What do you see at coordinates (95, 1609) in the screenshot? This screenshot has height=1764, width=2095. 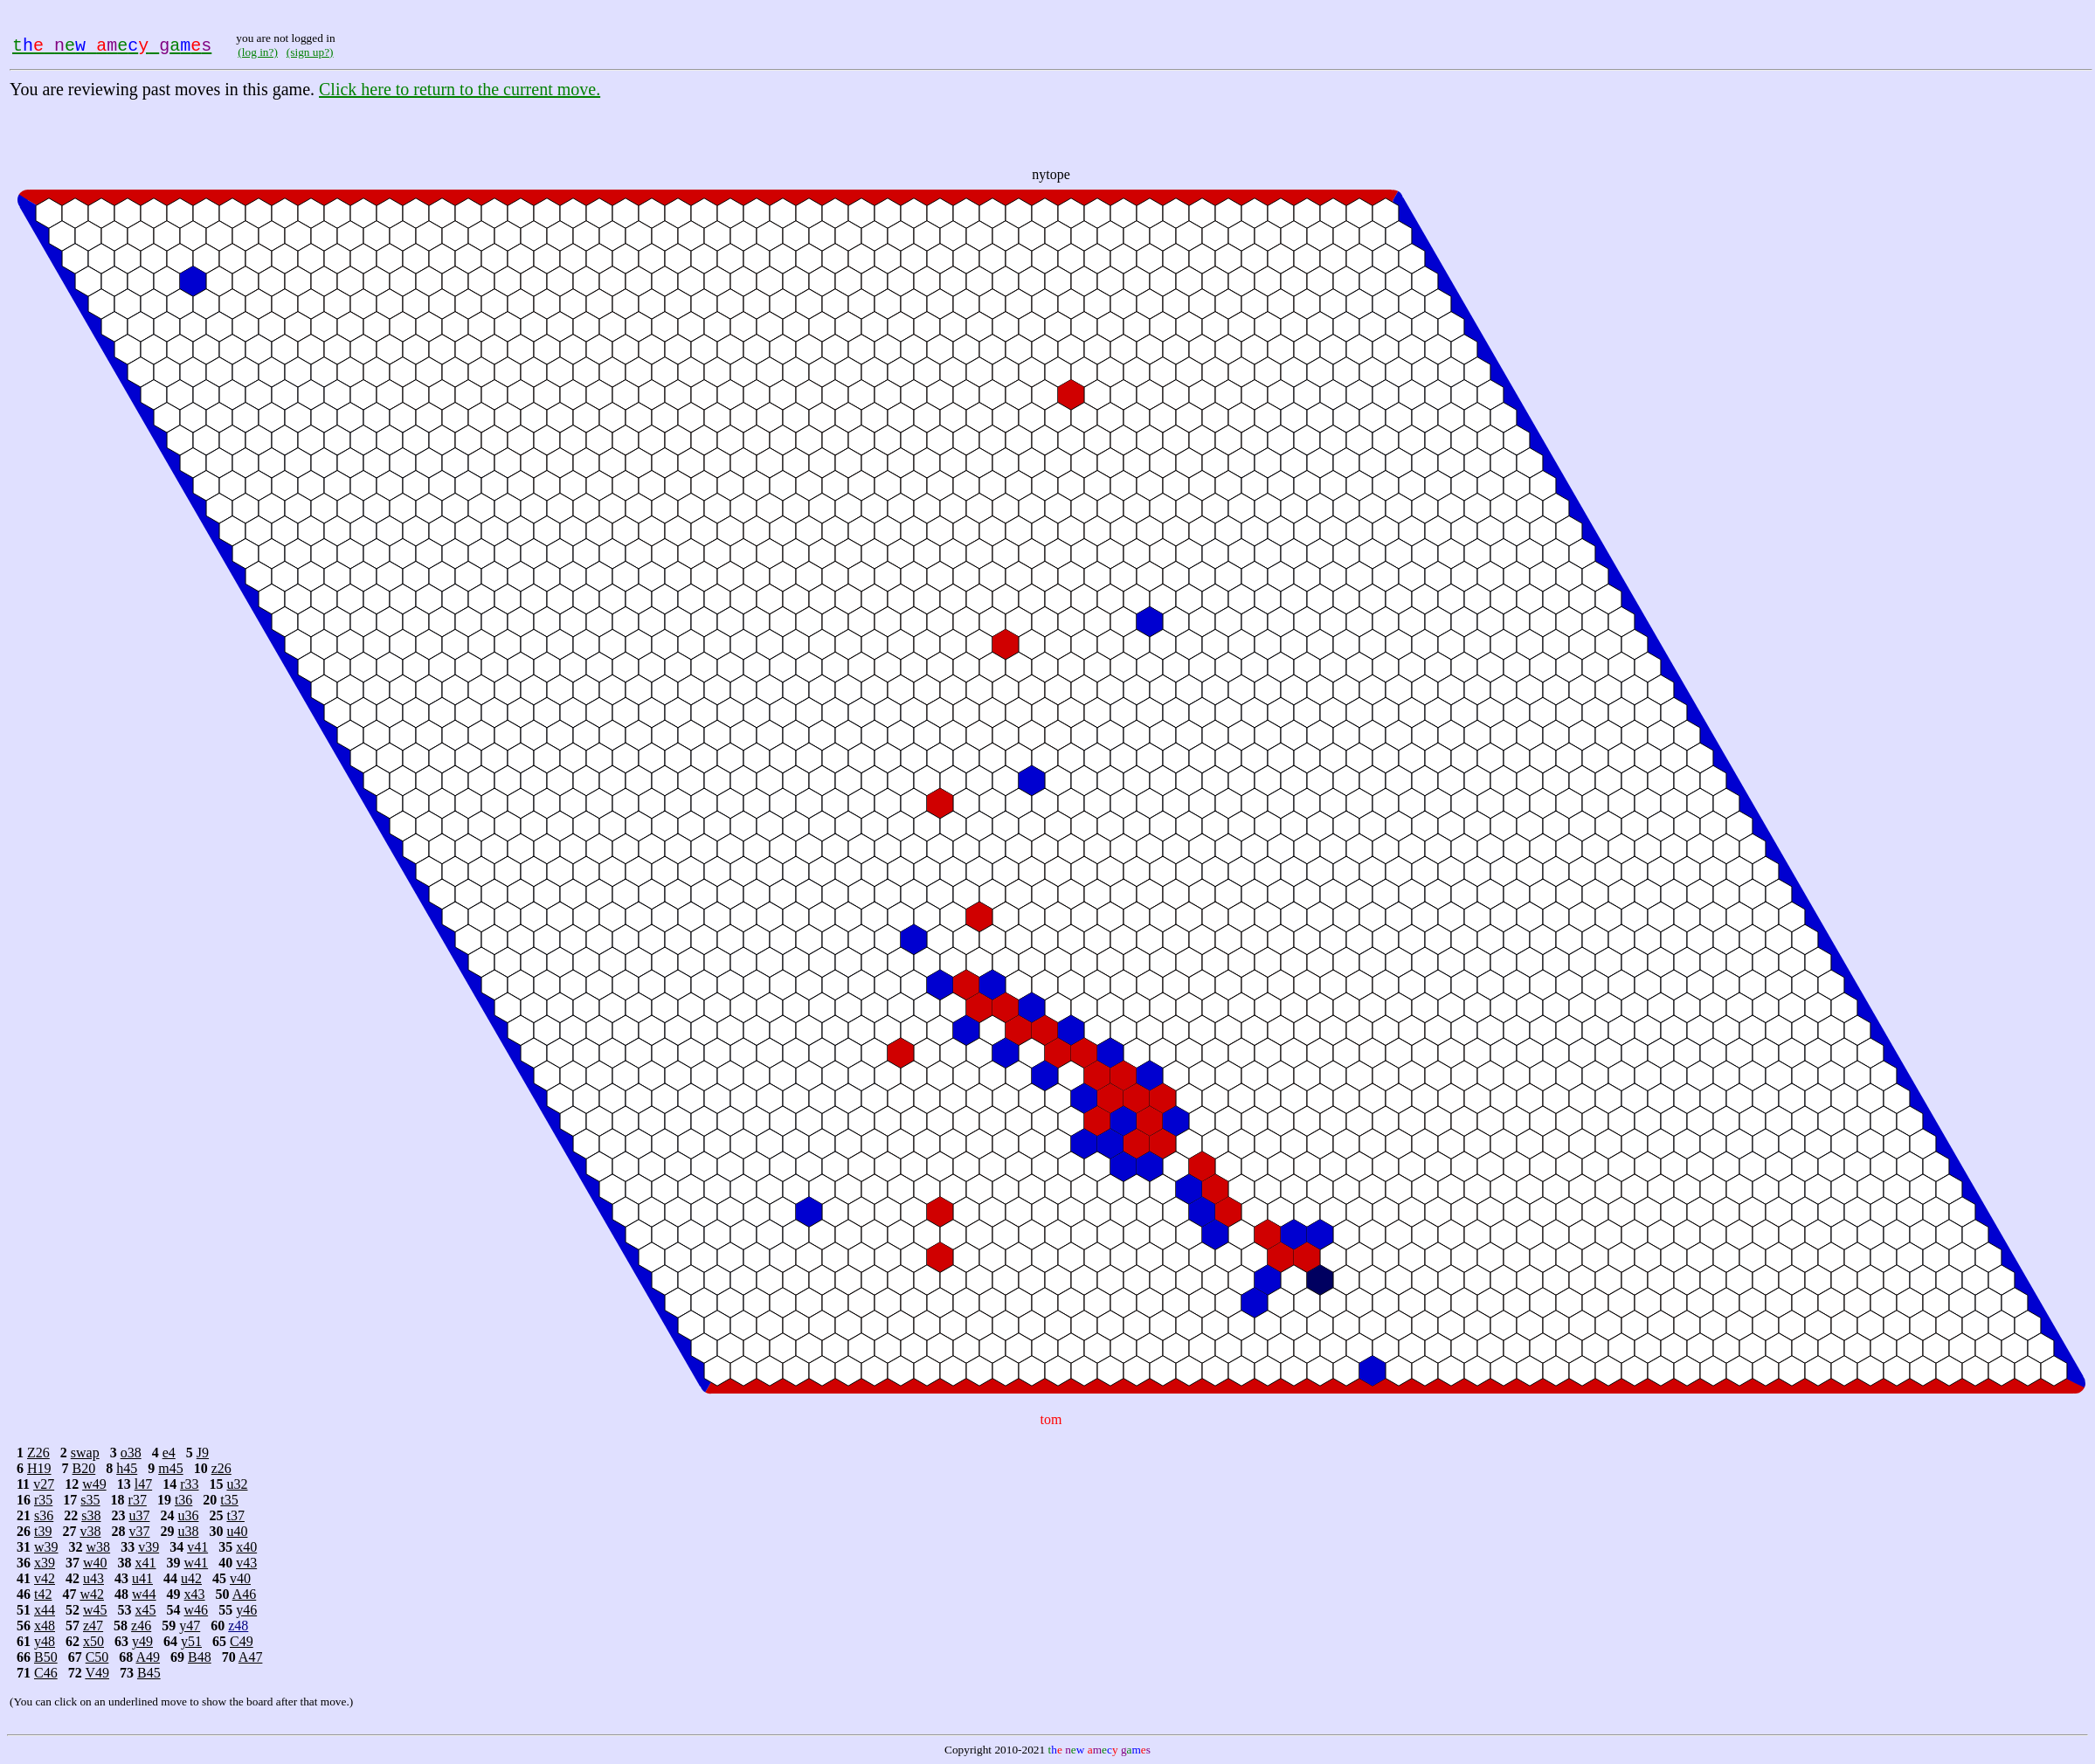 I see `w45` at bounding box center [95, 1609].